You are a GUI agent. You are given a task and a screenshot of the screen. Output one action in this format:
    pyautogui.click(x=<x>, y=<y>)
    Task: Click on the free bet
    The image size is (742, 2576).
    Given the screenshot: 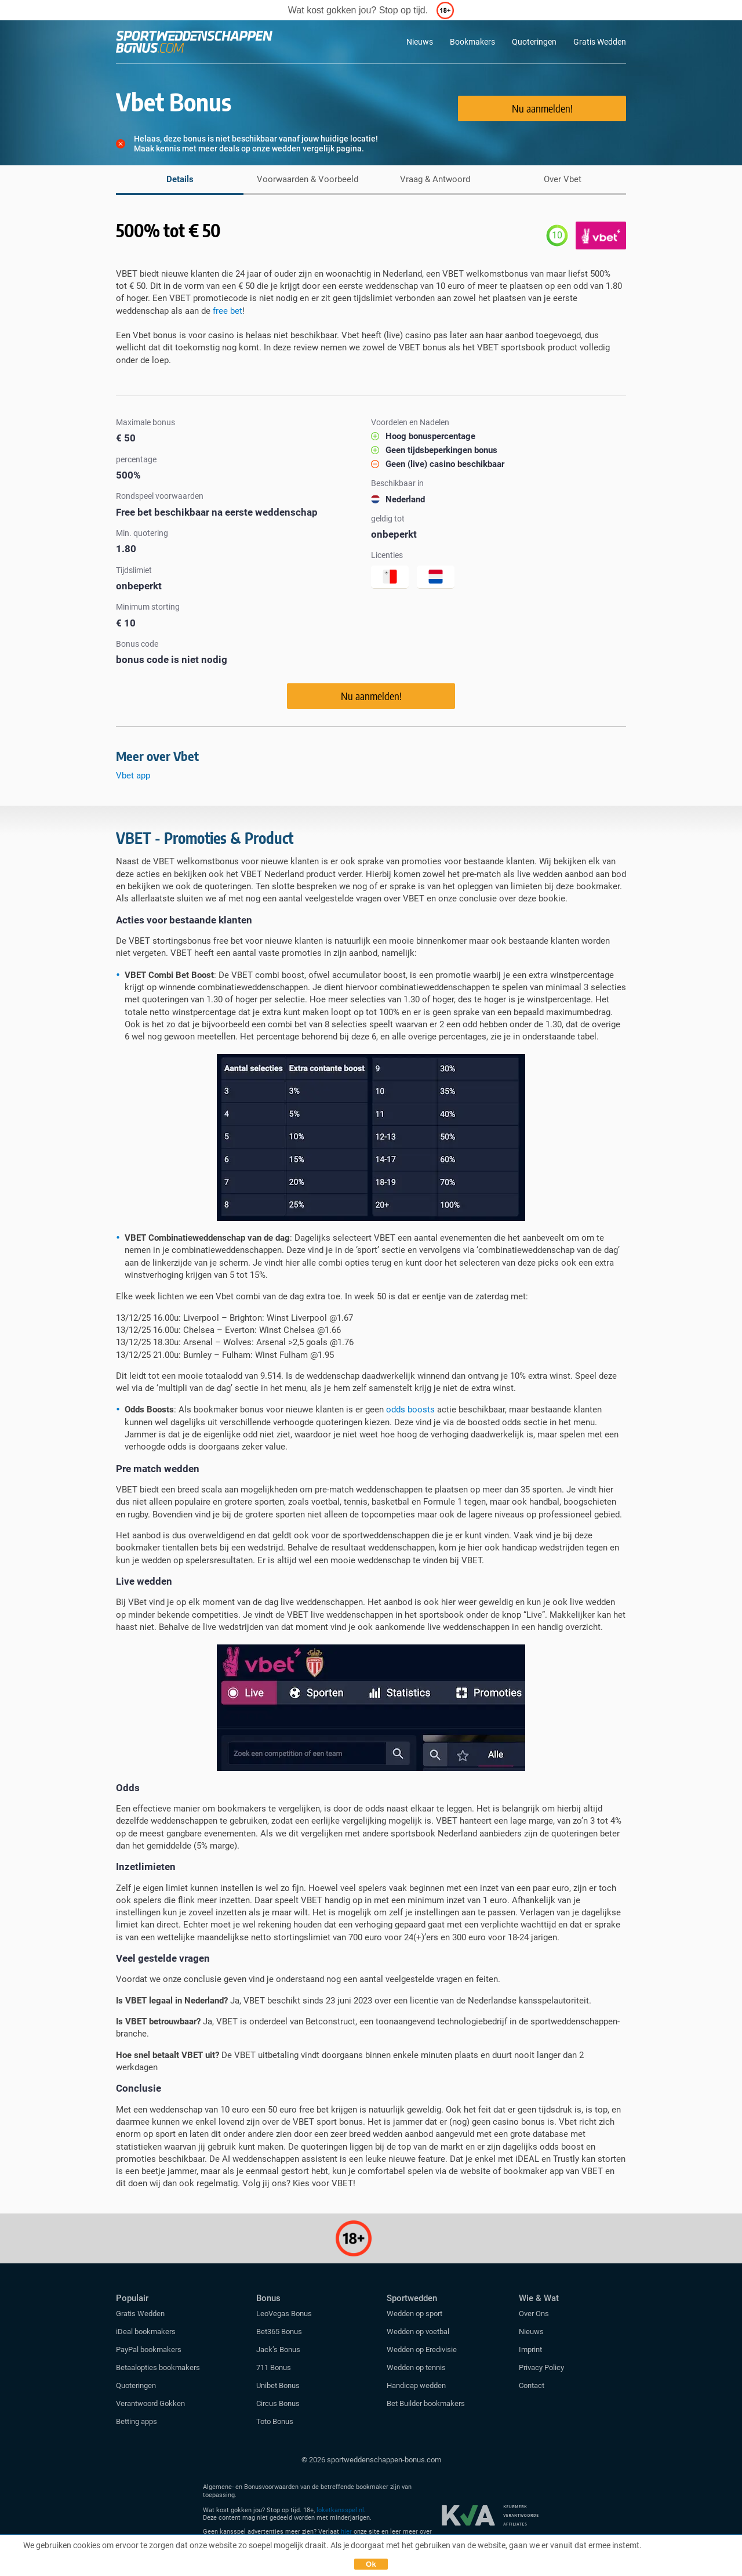 What is the action you would take?
    pyautogui.click(x=227, y=311)
    